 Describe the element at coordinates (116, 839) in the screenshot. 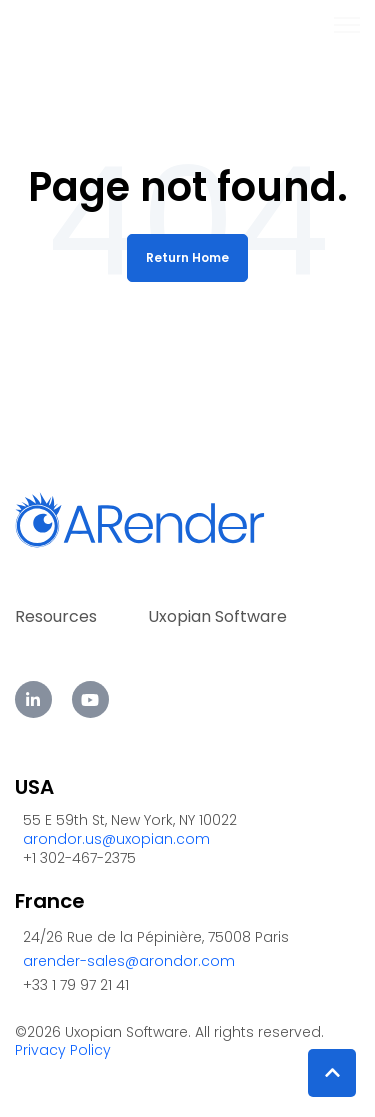

I see `arondor.us@uxopian.com` at that location.